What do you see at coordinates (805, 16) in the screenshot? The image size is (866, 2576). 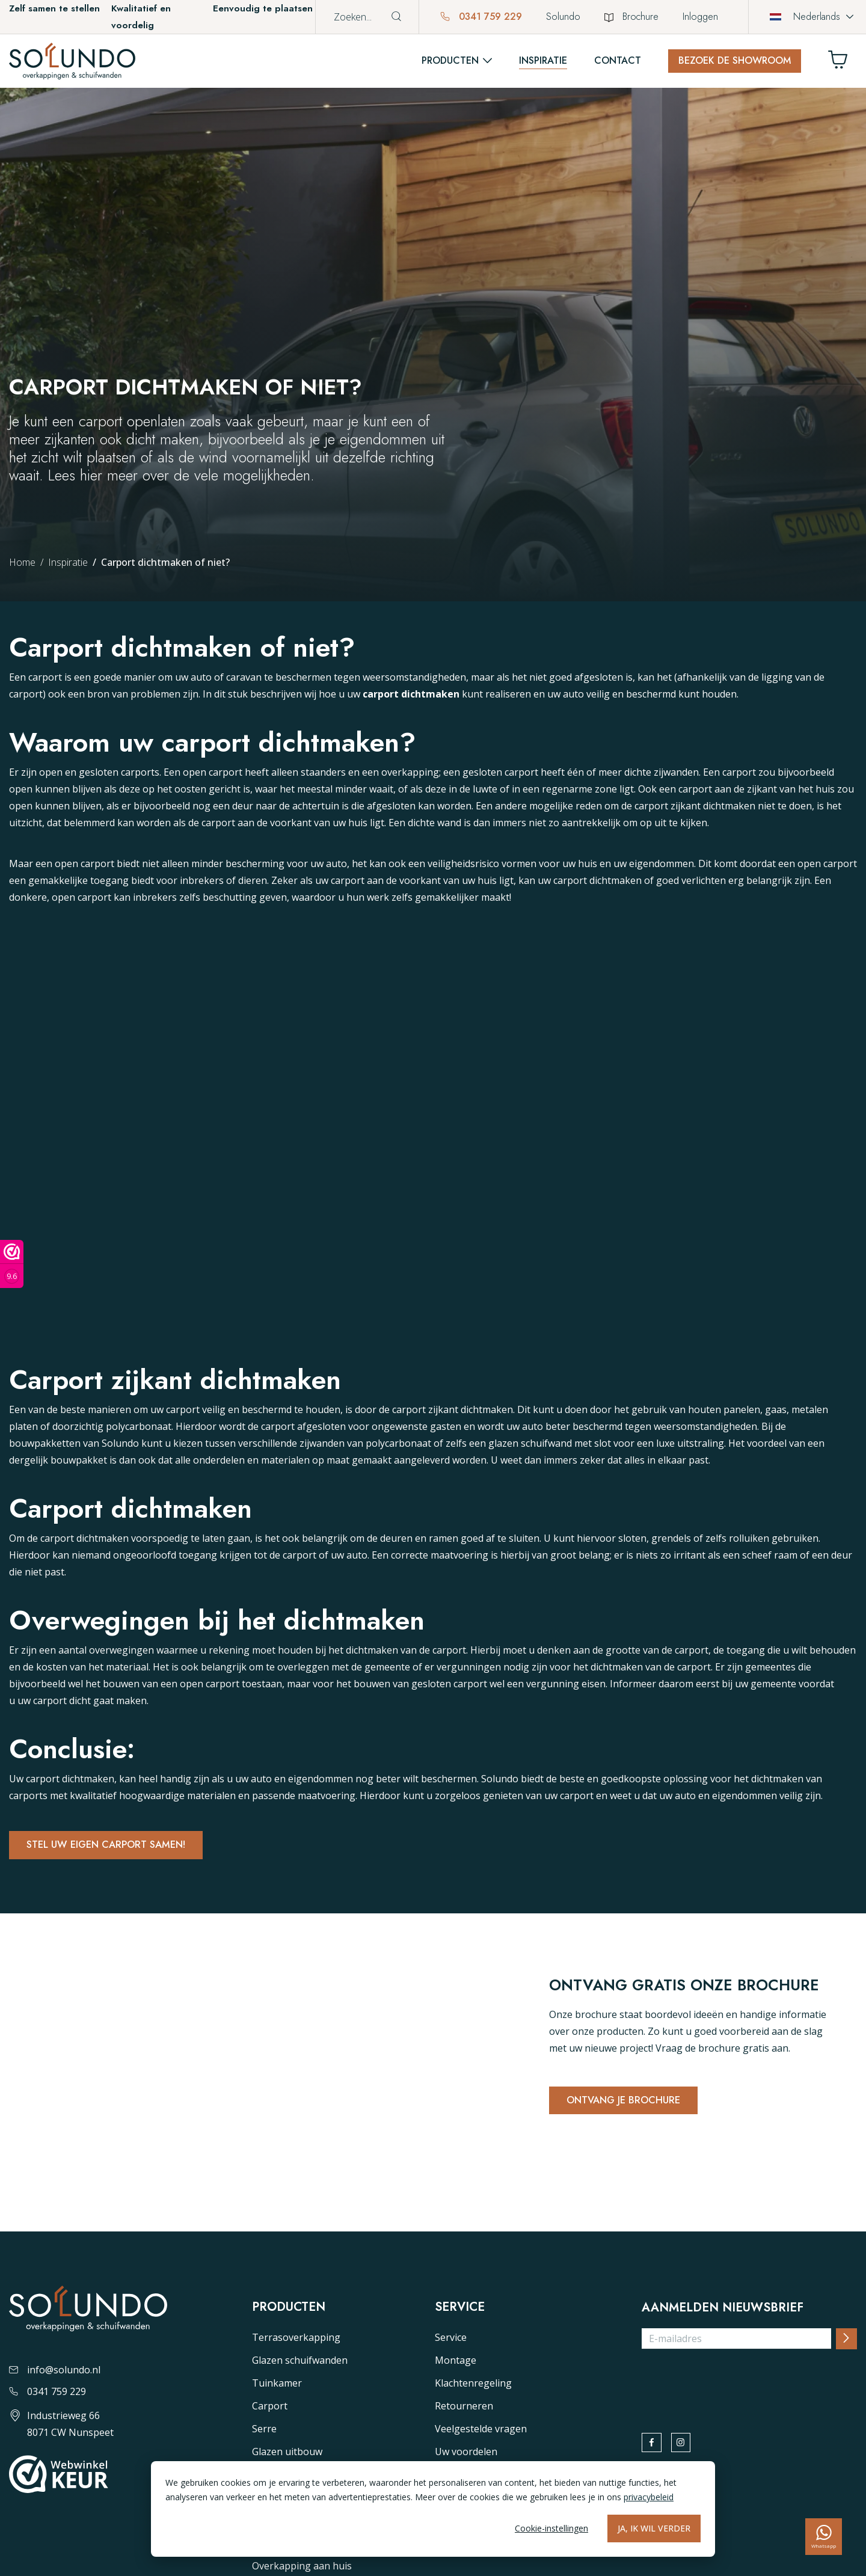 I see `Nederlands` at bounding box center [805, 16].